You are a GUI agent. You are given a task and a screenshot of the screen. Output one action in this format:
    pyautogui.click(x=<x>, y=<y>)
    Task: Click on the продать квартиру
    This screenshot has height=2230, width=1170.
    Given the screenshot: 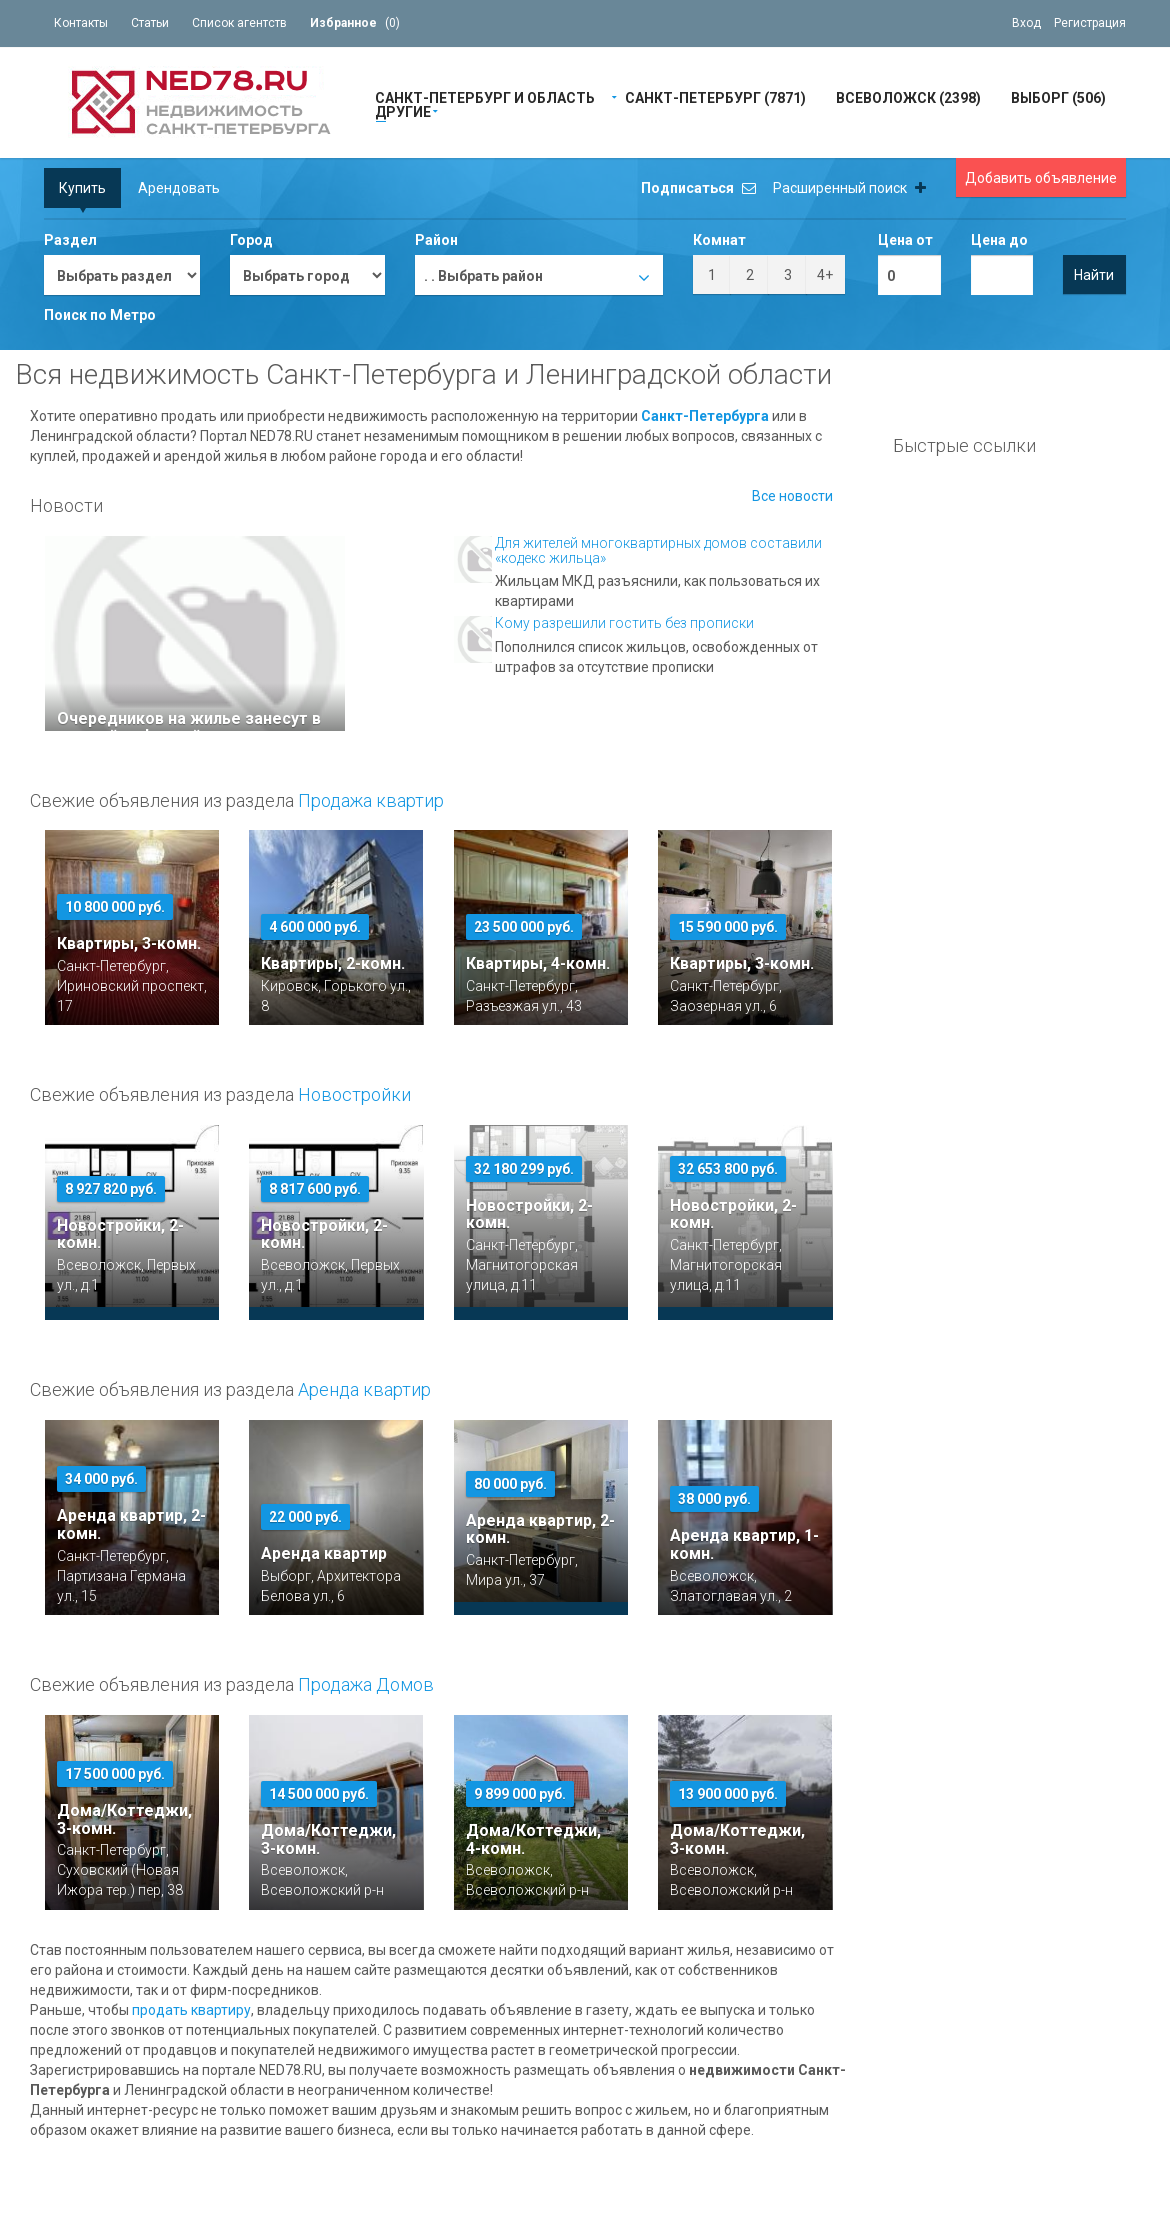 What is the action you would take?
    pyautogui.click(x=191, y=2010)
    